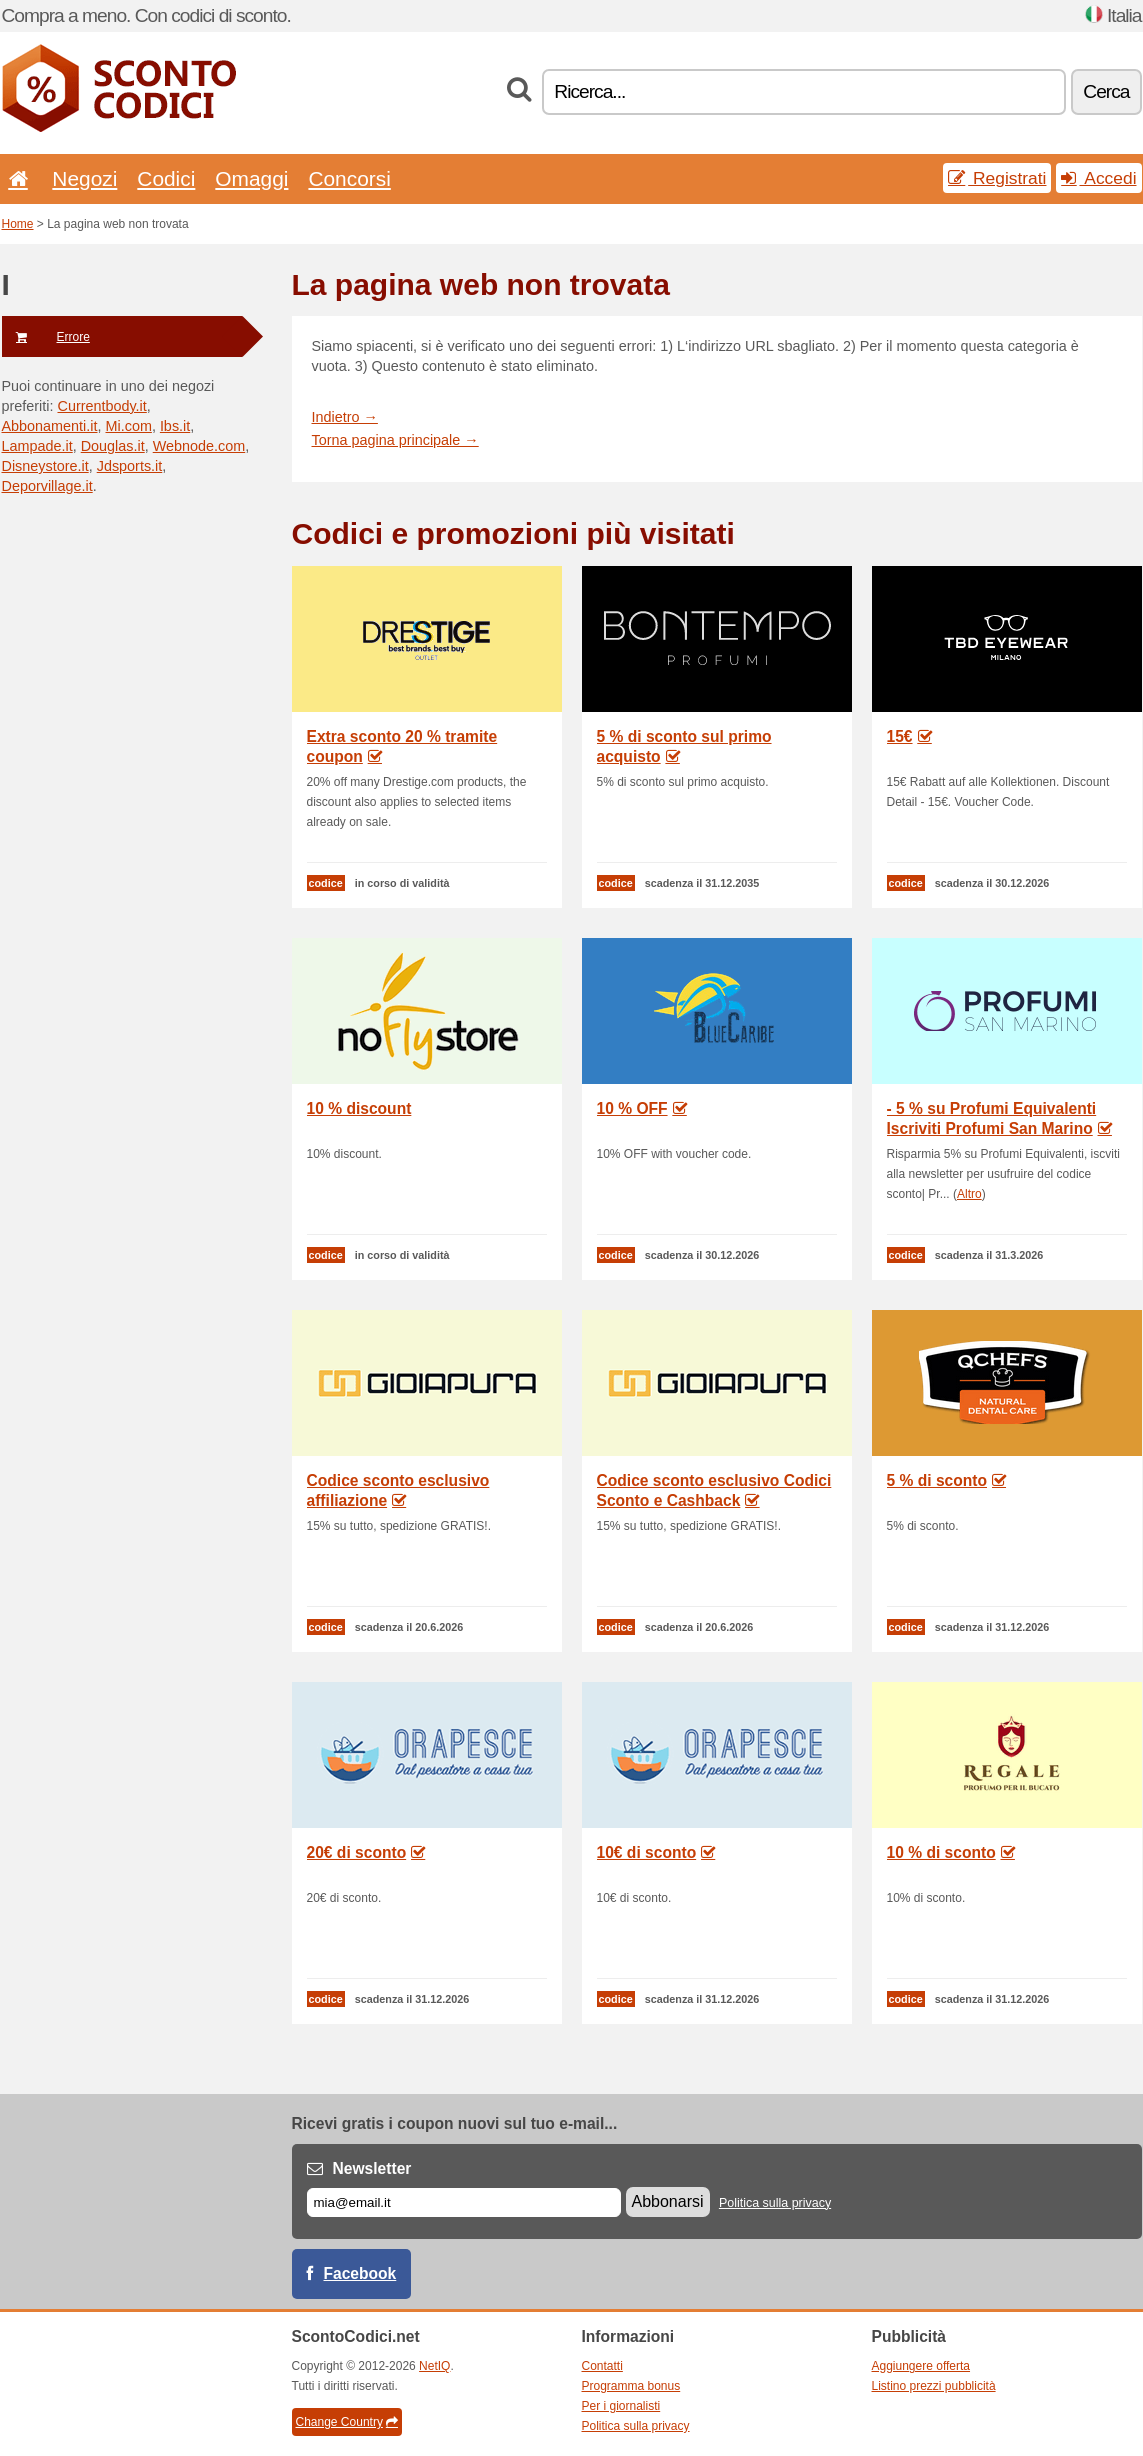 This screenshot has width=1143, height=2456. I want to click on Ibs.it, so click(175, 426).